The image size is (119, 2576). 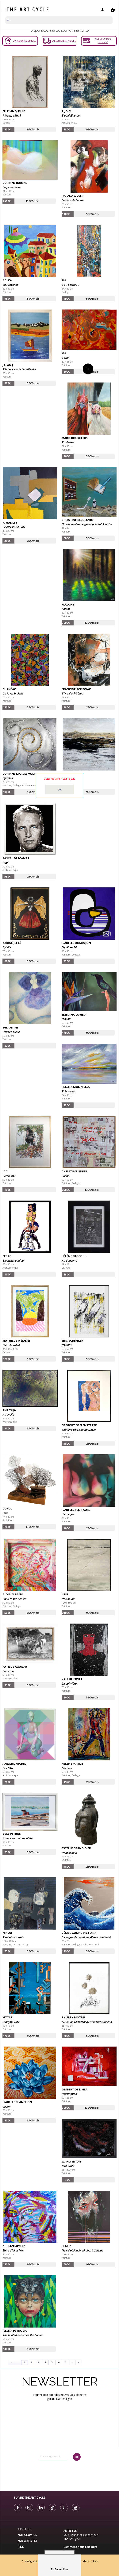 What do you see at coordinates (21, 2546) in the screenshot?
I see `Aide` at bounding box center [21, 2546].